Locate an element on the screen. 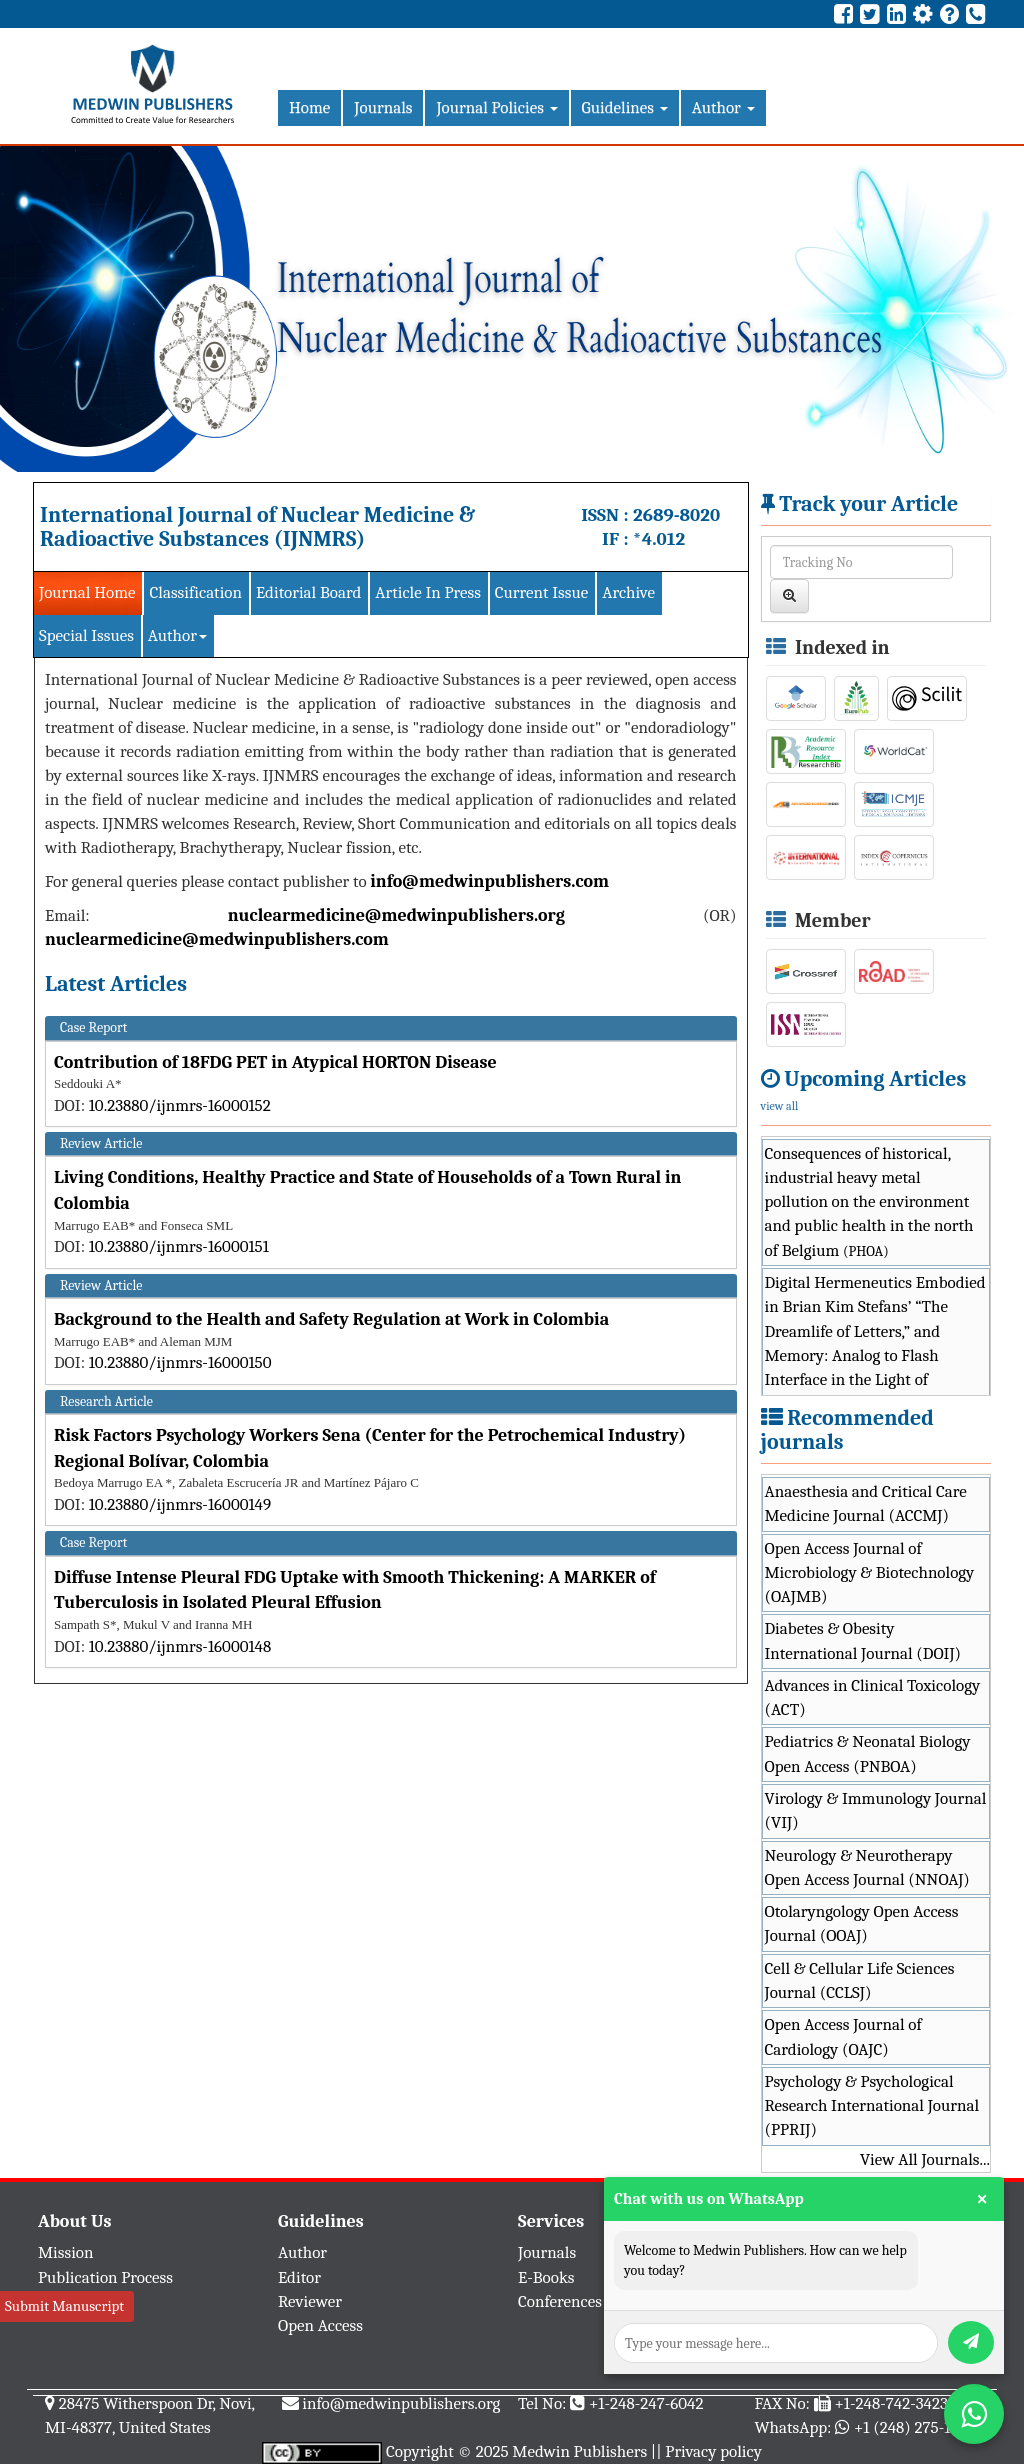 This screenshot has height=2464, width=1024. view all is located at coordinates (780, 1106).